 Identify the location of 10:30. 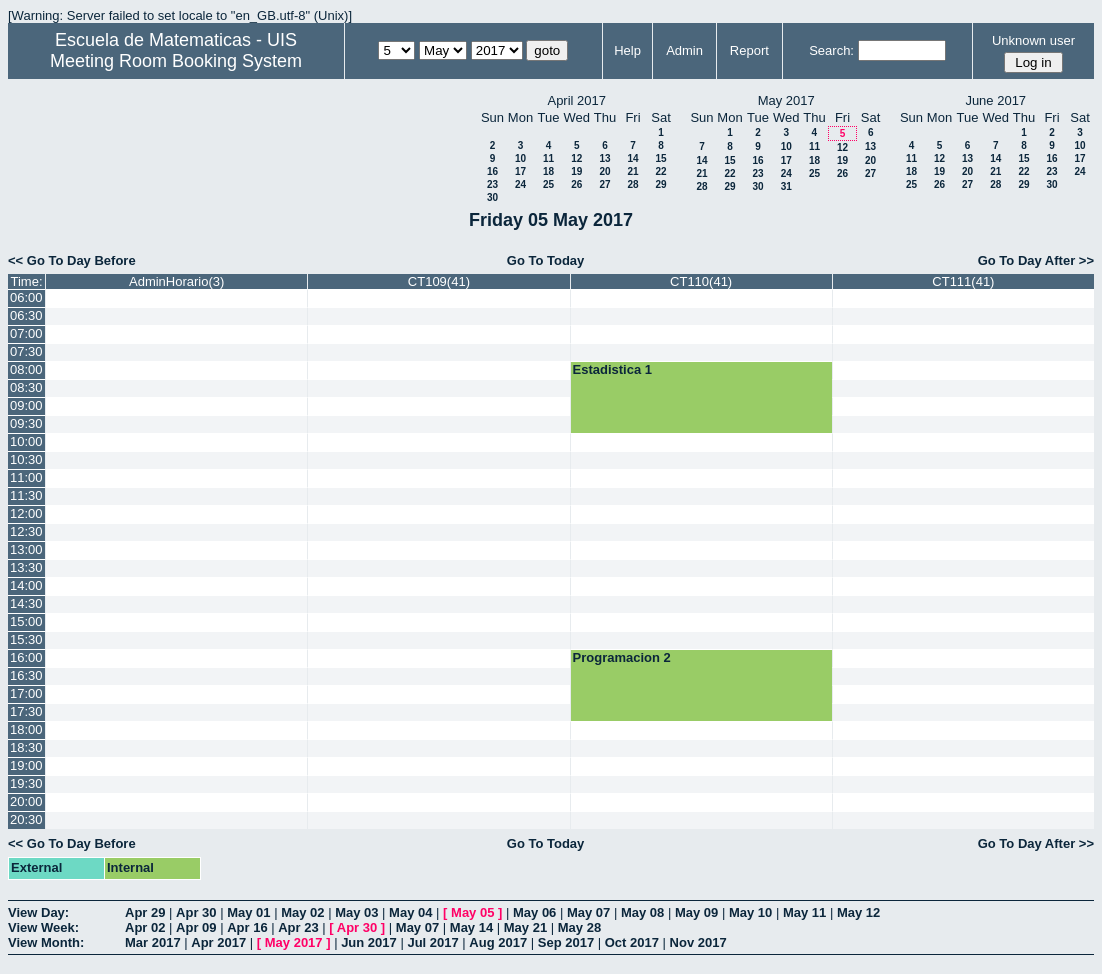
(26, 459).